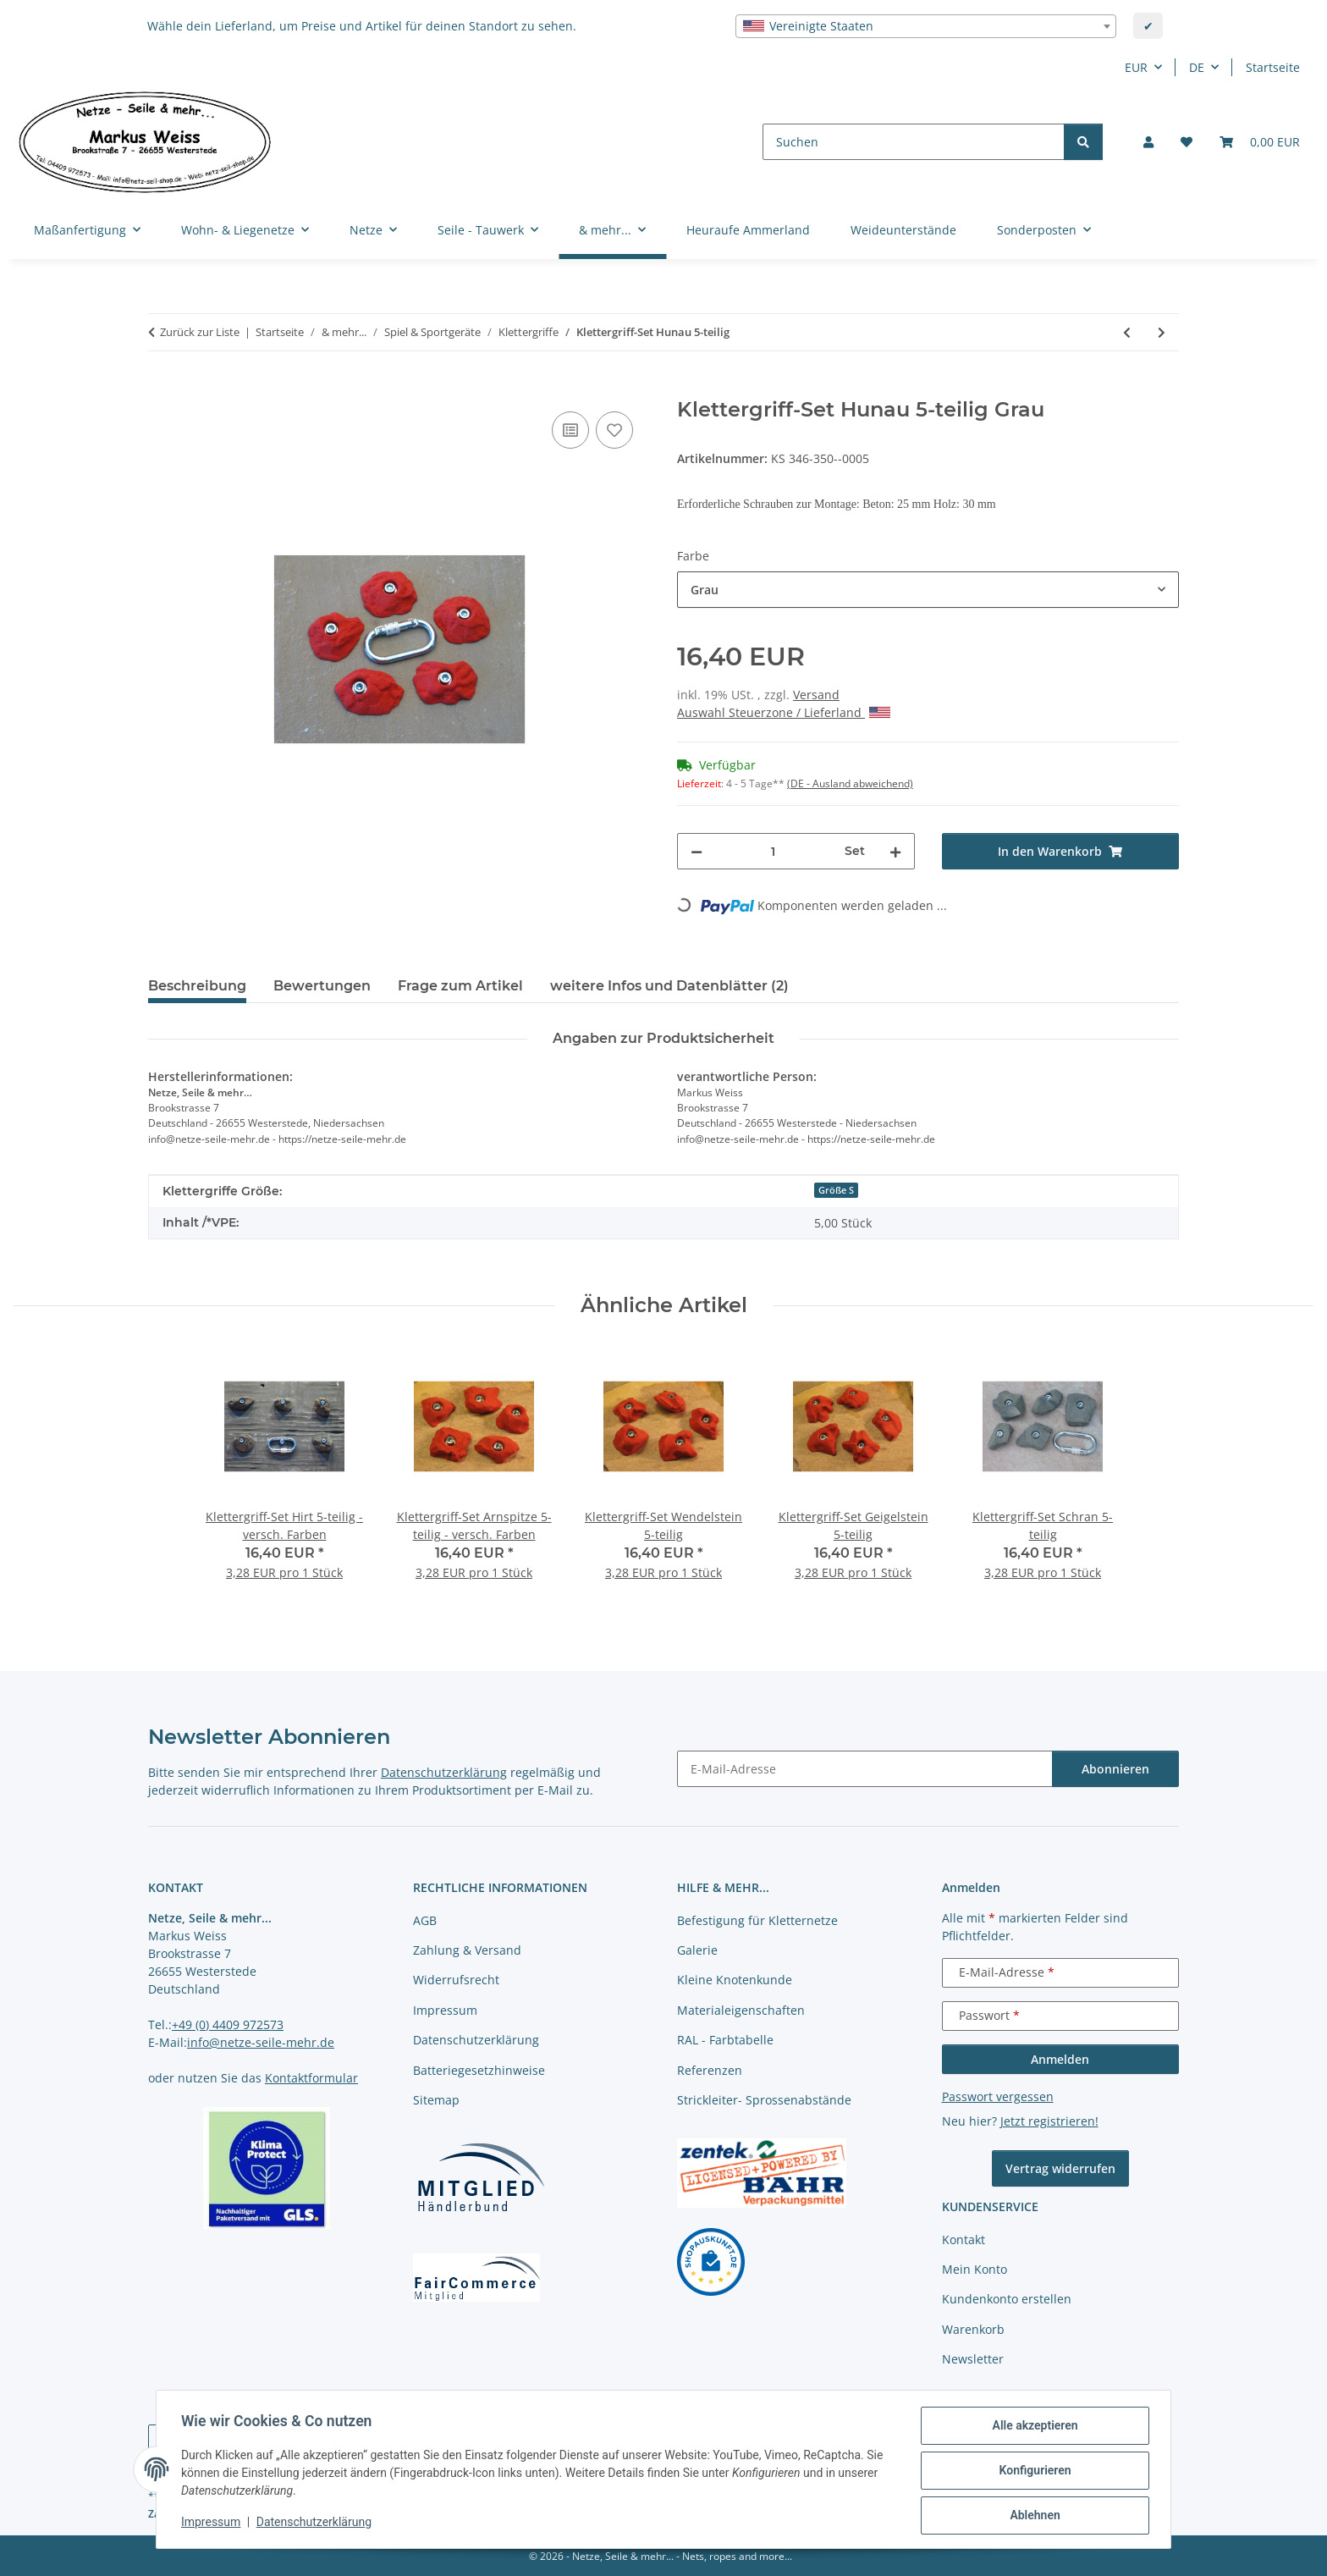  Describe the element at coordinates (696, 851) in the screenshot. I see `[Menge verringern]` at that location.